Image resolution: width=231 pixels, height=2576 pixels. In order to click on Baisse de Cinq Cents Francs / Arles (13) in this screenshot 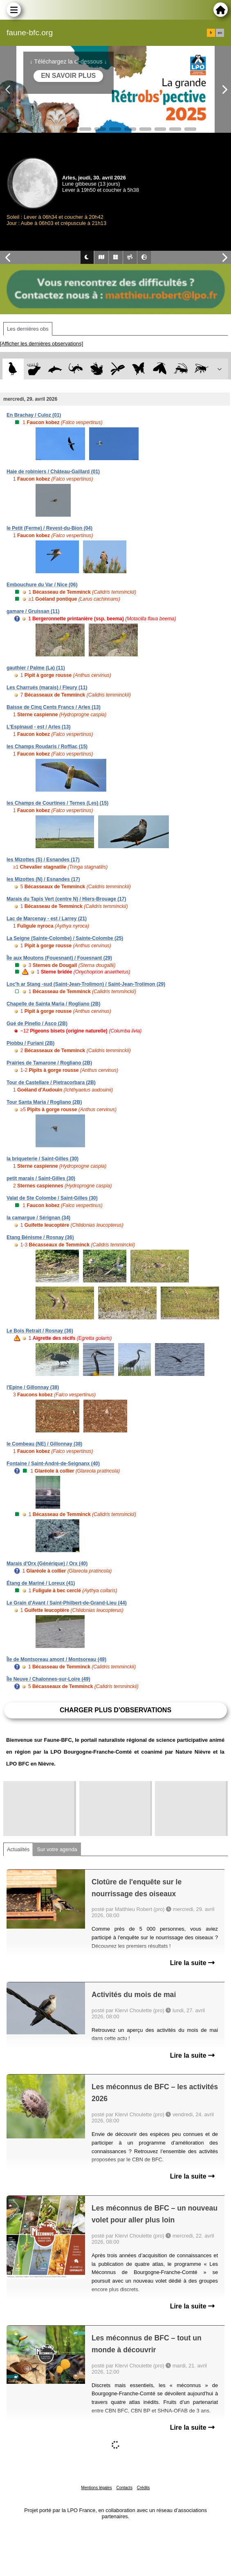, I will do `click(54, 707)`.